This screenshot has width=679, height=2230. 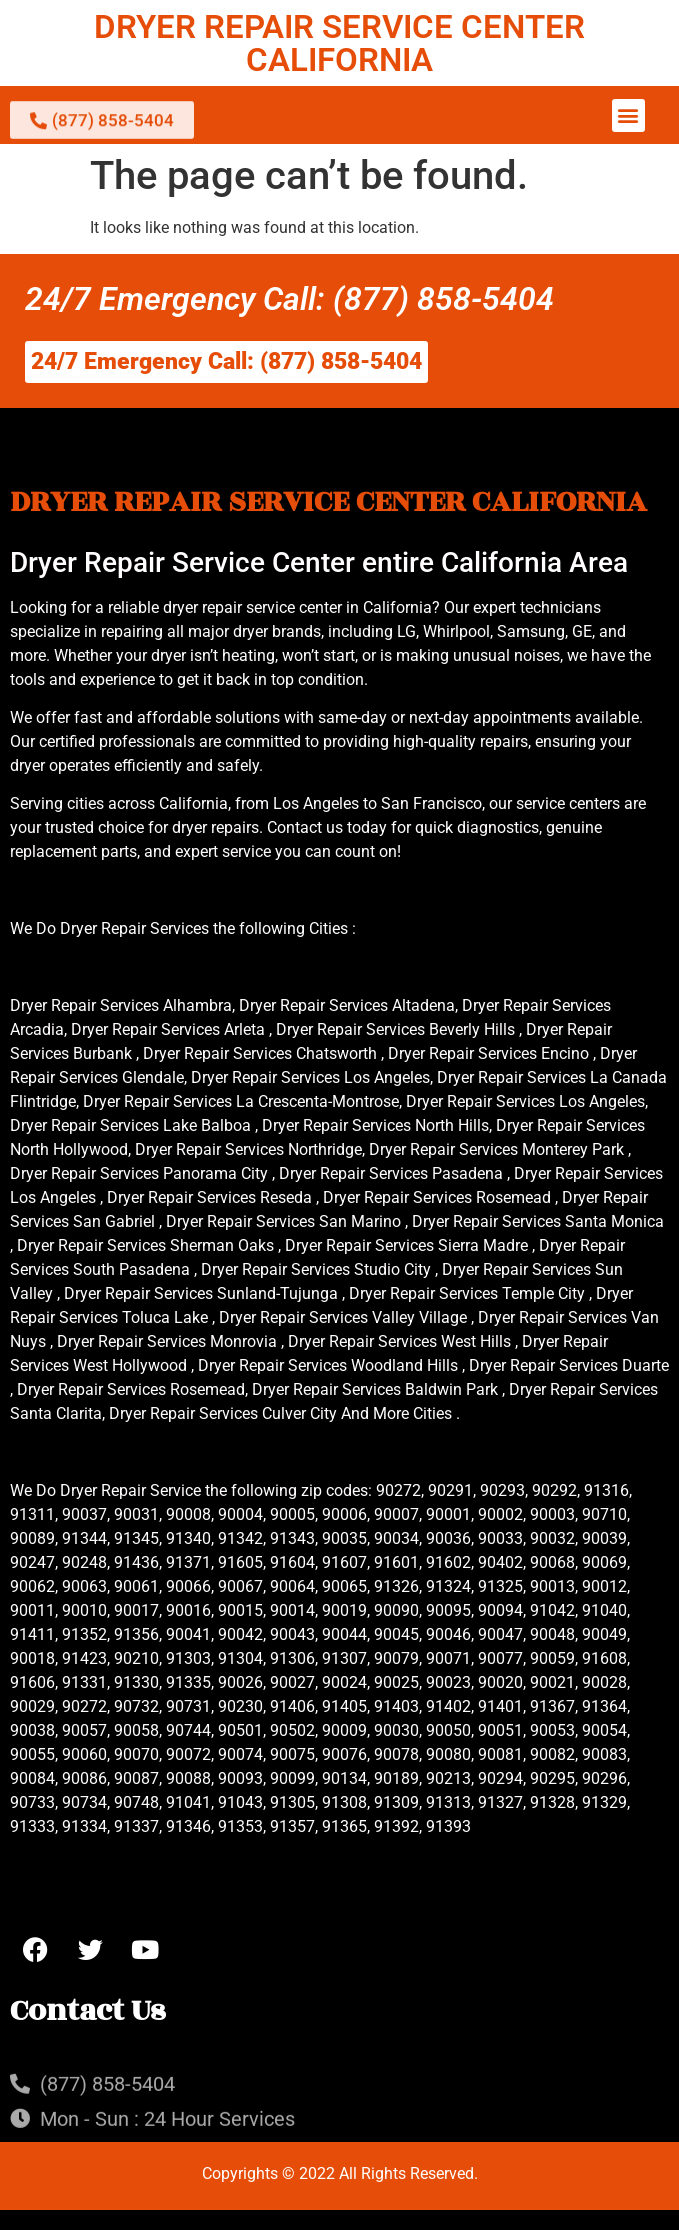 What do you see at coordinates (339, 43) in the screenshot?
I see `DRYER REPAIR SERVICE CENTER CALIFORNIA` at bounding box center [339, 43].